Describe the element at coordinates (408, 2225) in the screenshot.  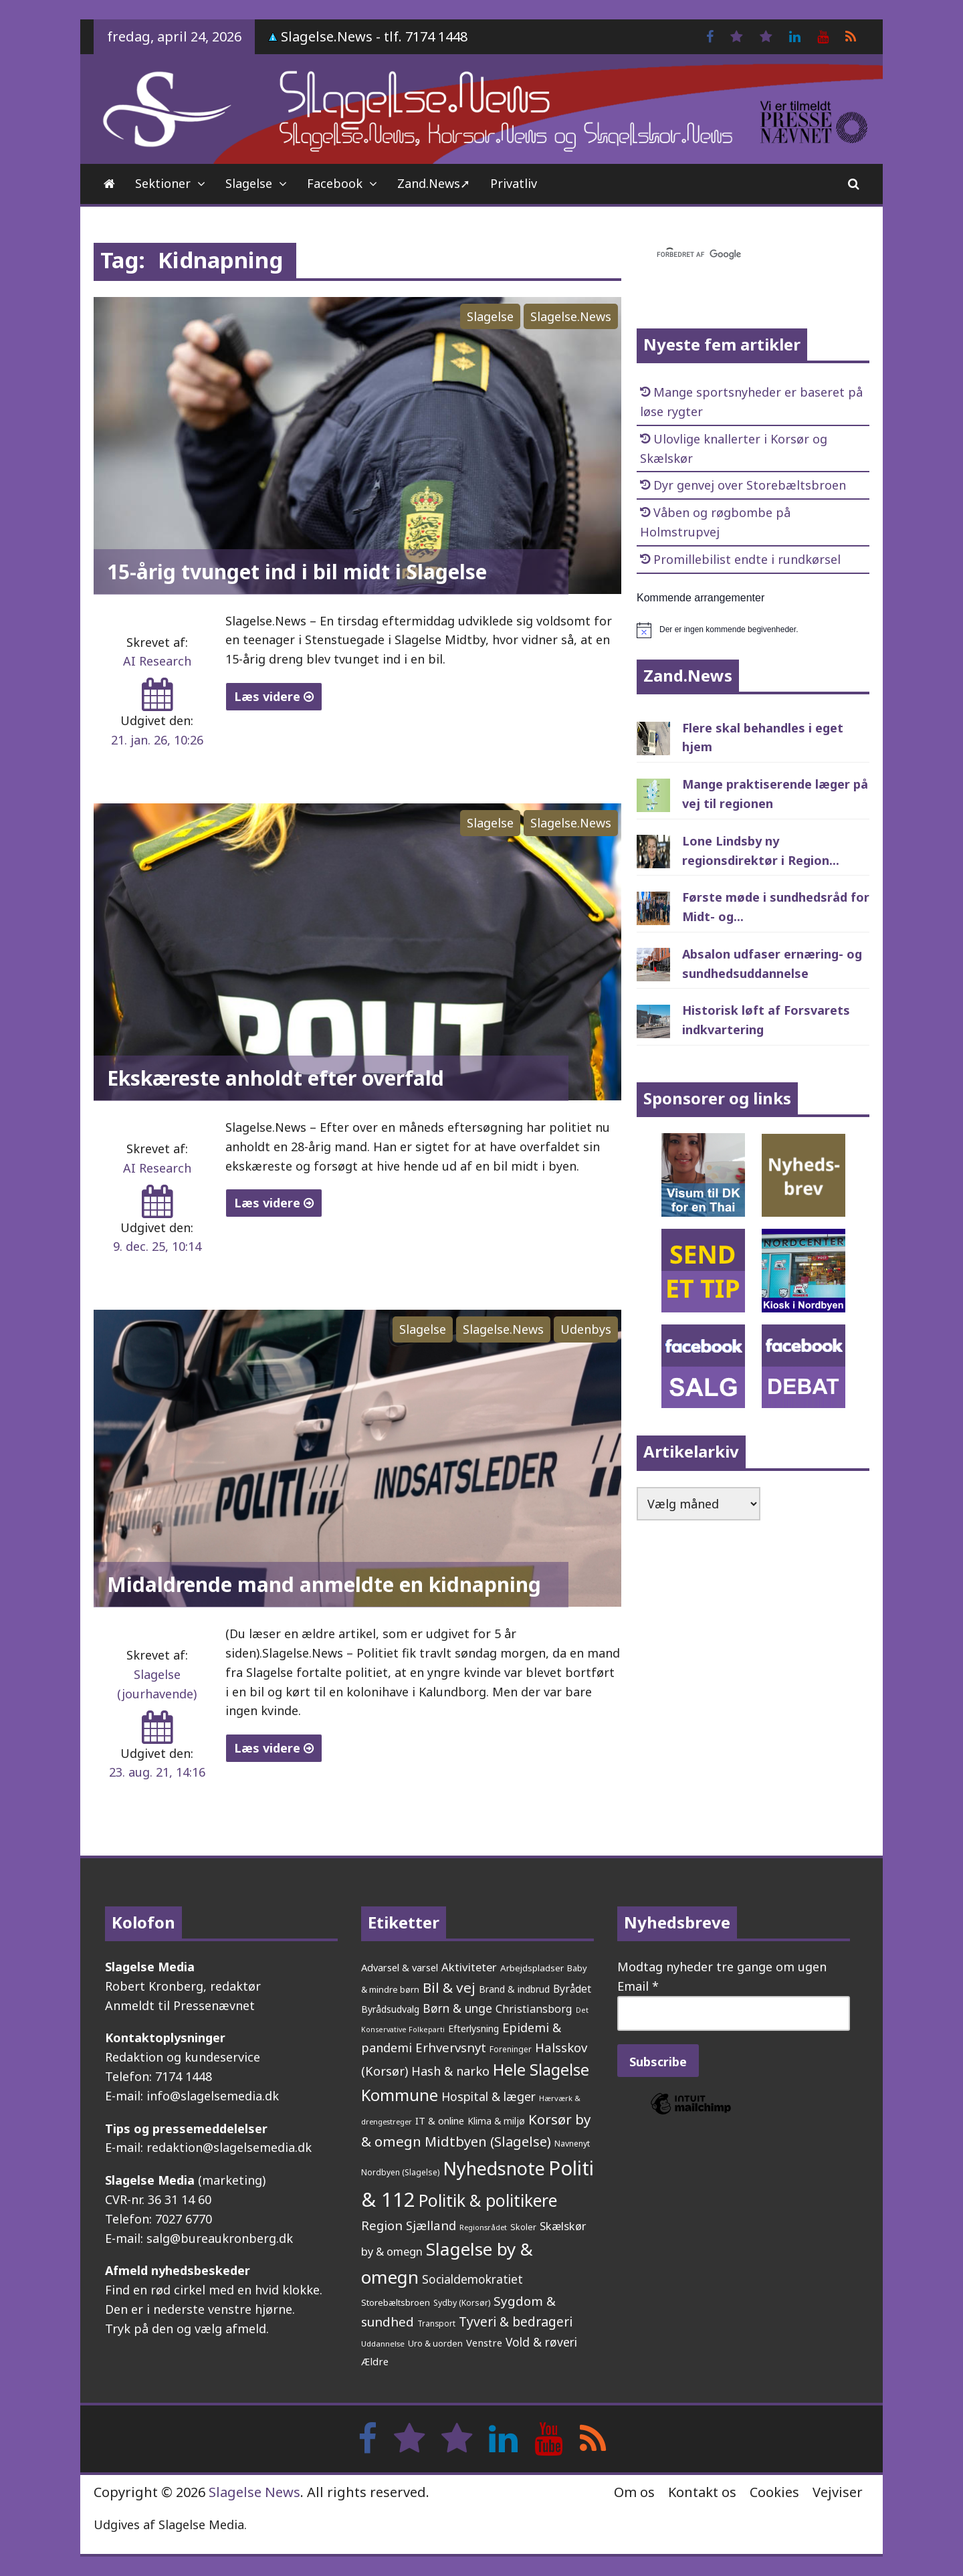
I see `Region Sjælland [Region Sjælland (444 elementer)]` at that location.